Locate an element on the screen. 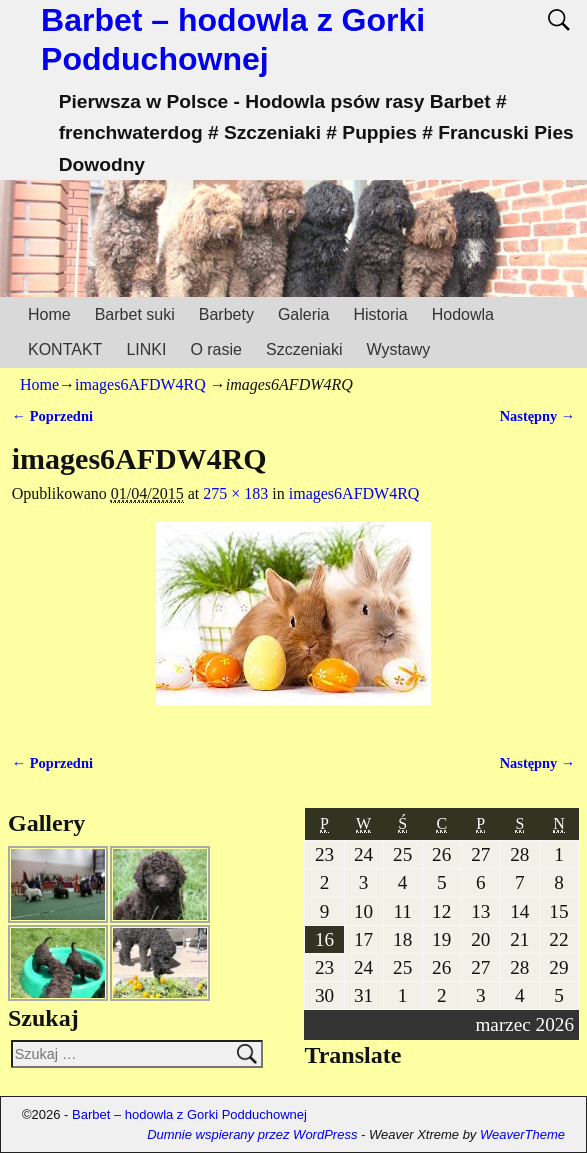 This screenshot has height=1153, width=587. KONTAKT is located at coordinates (65, 349).